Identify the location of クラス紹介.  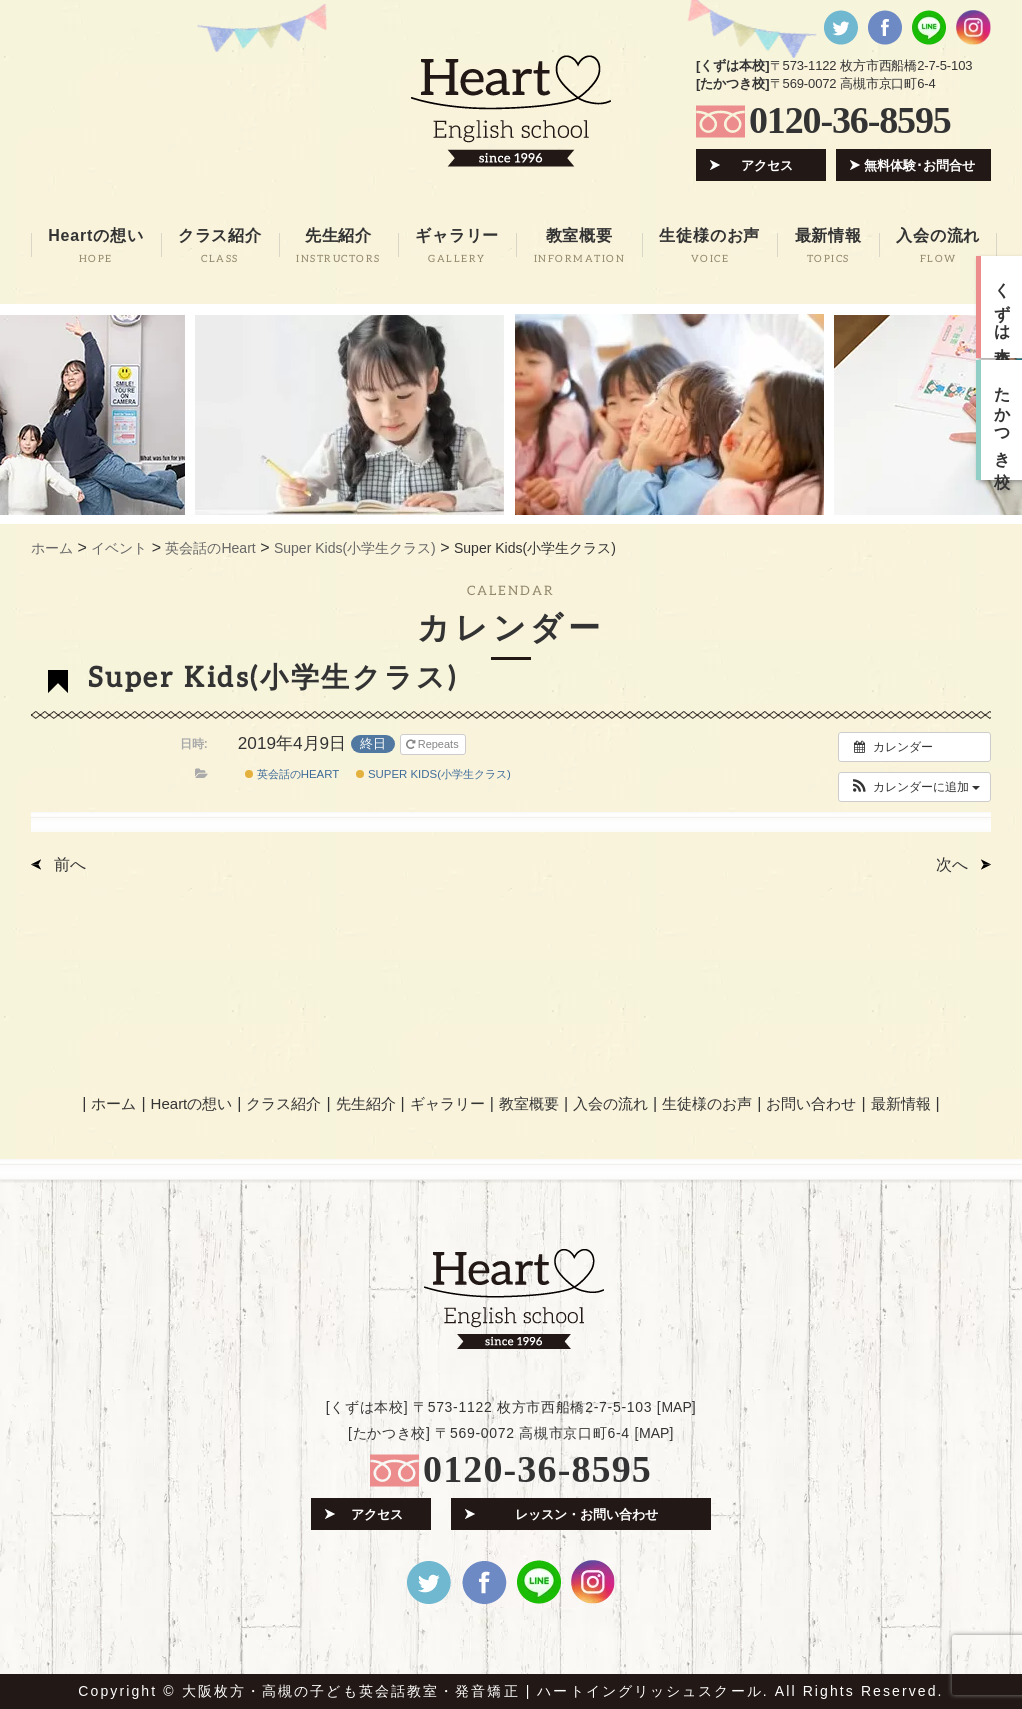
(283, 1103).